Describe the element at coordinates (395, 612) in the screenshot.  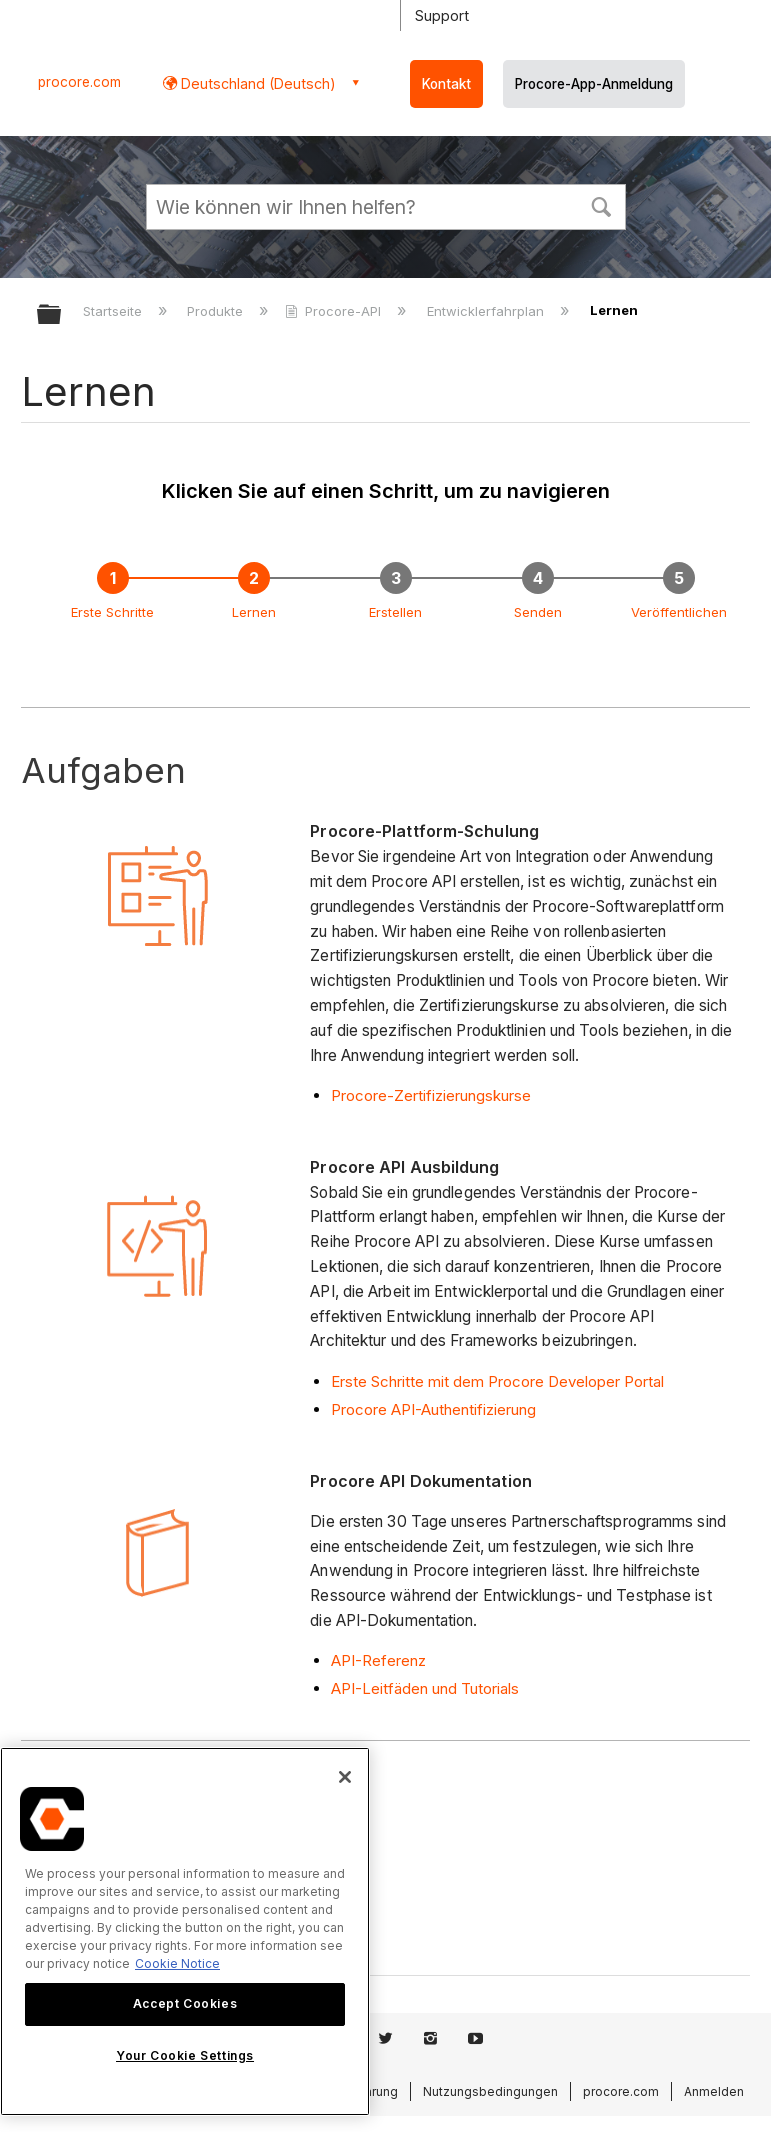
I see `Erstellen` at that location.